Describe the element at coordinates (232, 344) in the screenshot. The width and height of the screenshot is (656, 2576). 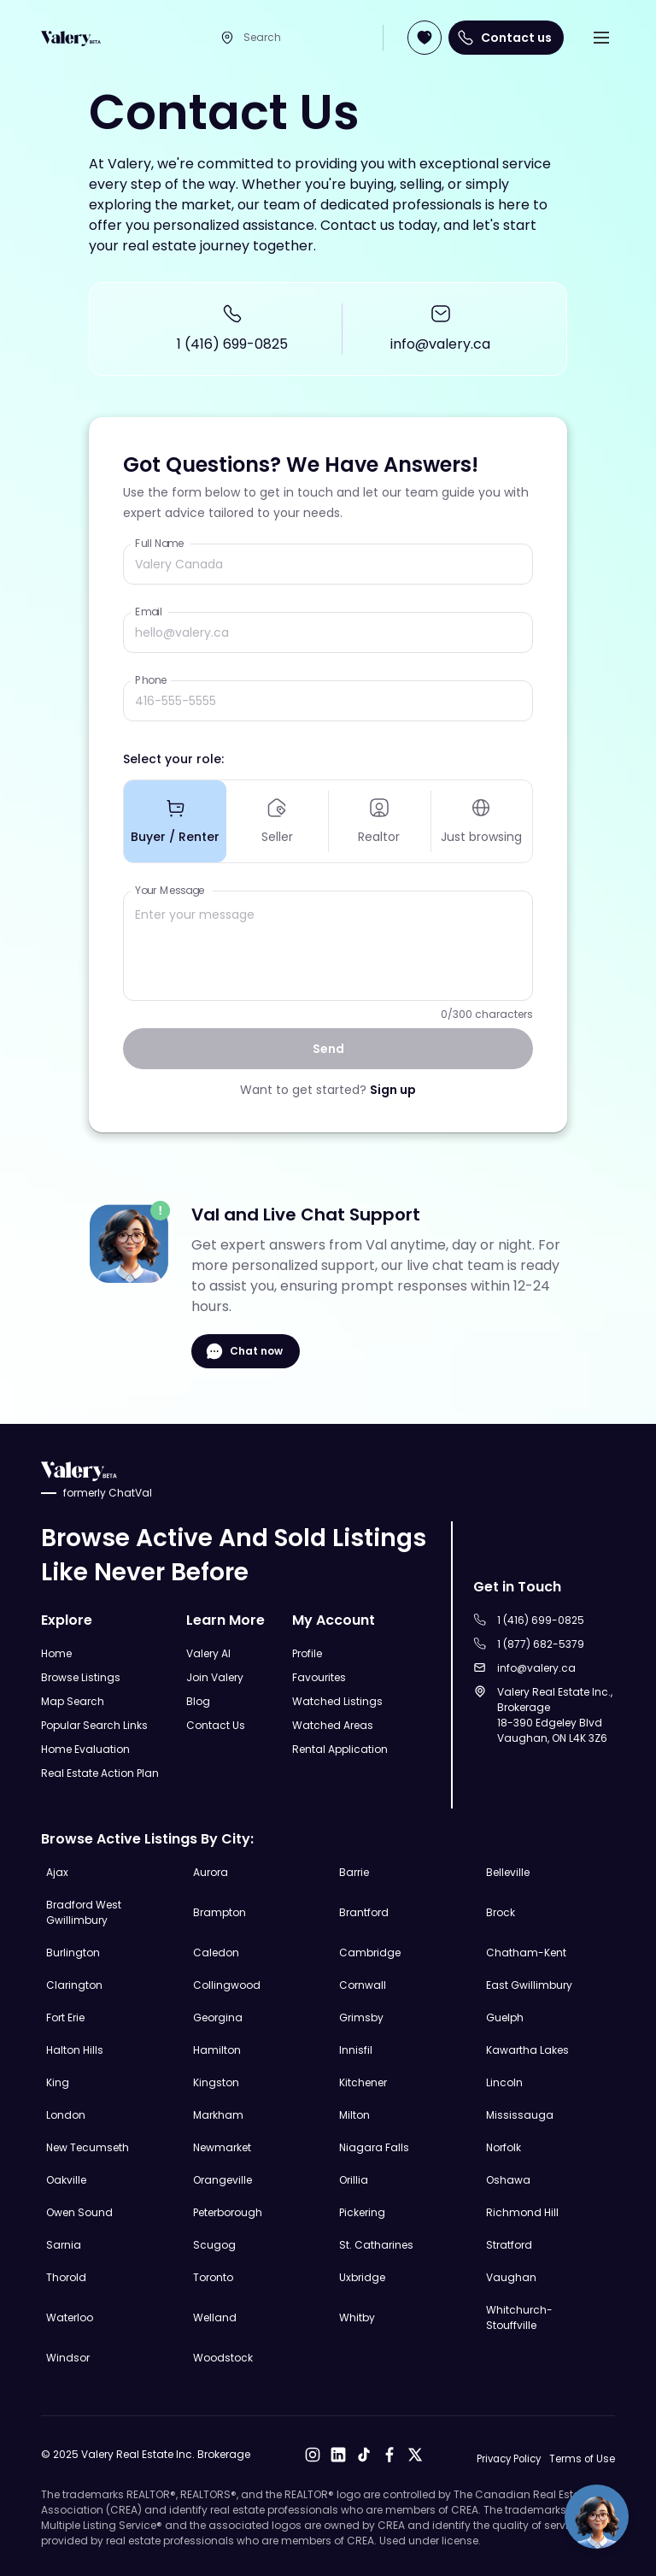
I see `1 (416) 699-0825 [Call to 1 (416) 699-0825]` at that location.